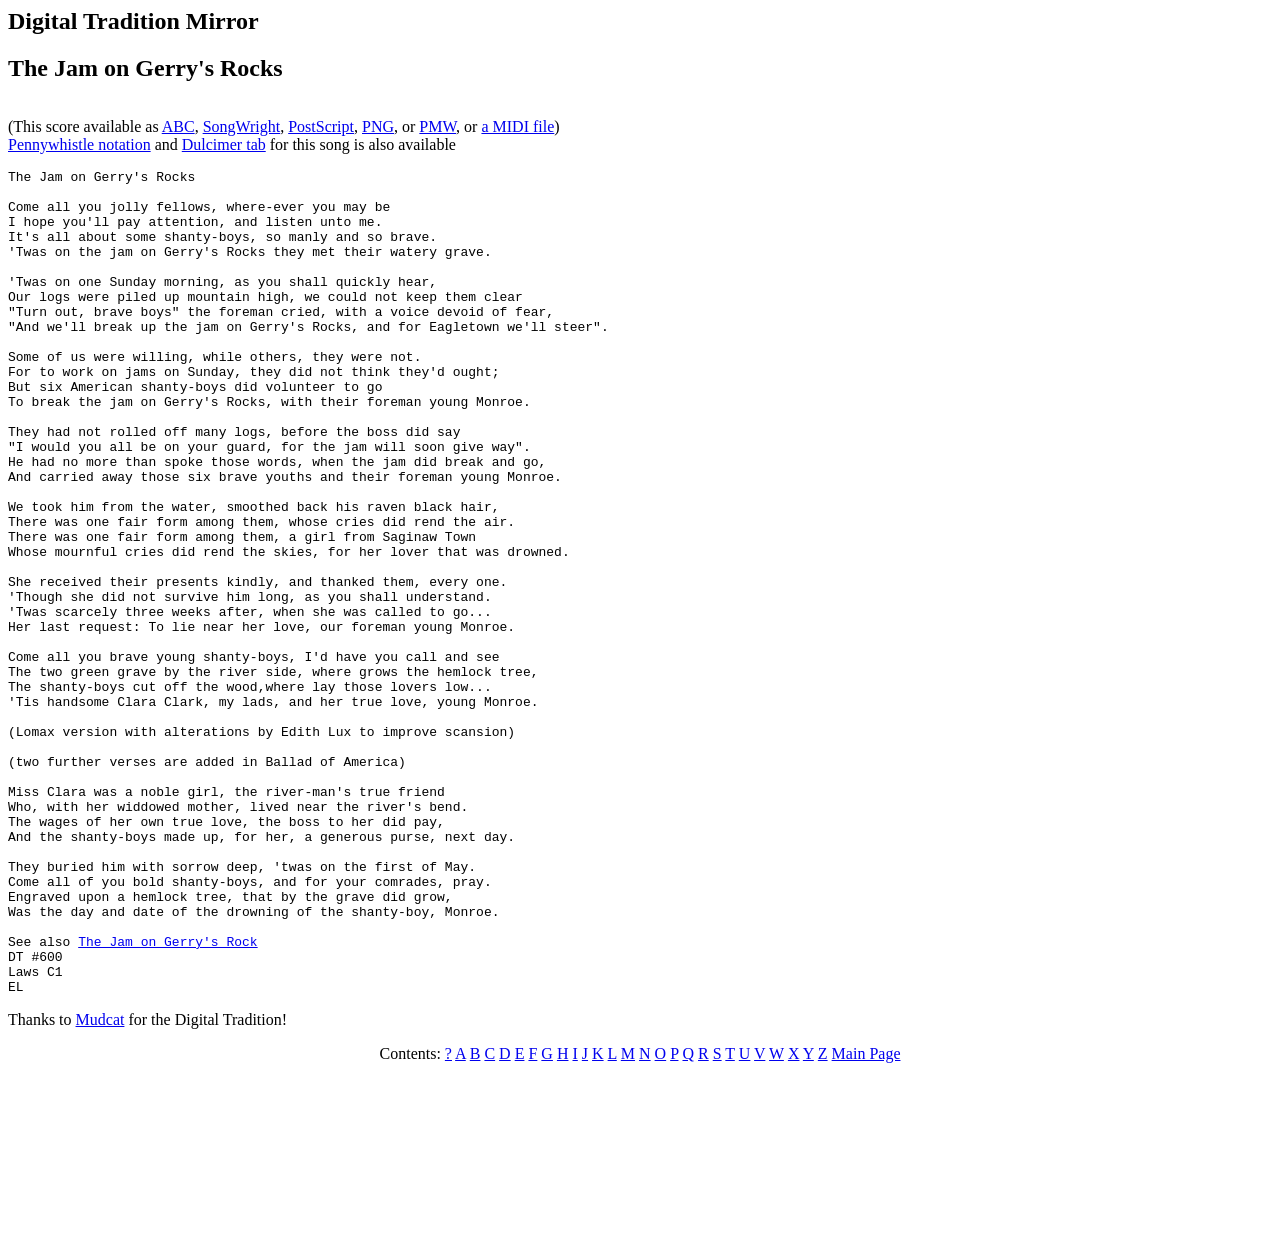 The height and width of the screenshot is (1236, 1280). Describe the element at coordinates (517, 126) in the screenshot. I see `a MIDI file` at that location.